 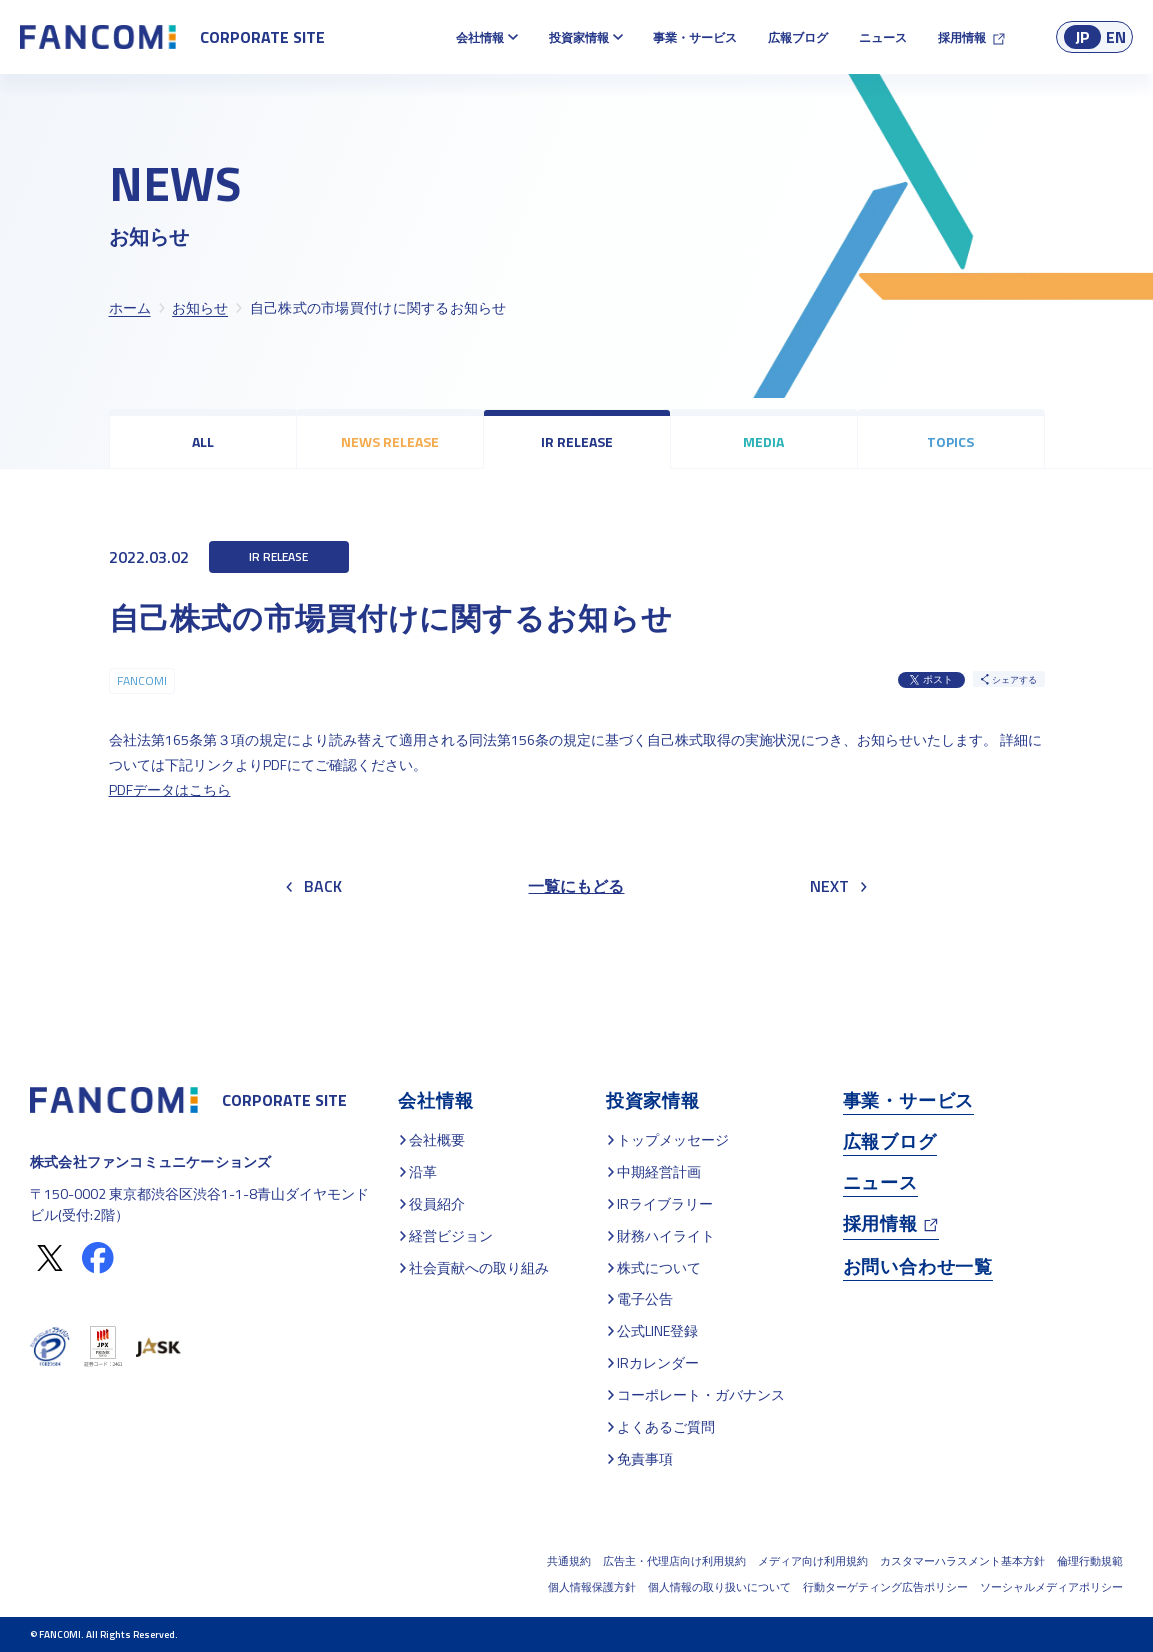 I want to click on ニュース, so click(x=883, y=37).